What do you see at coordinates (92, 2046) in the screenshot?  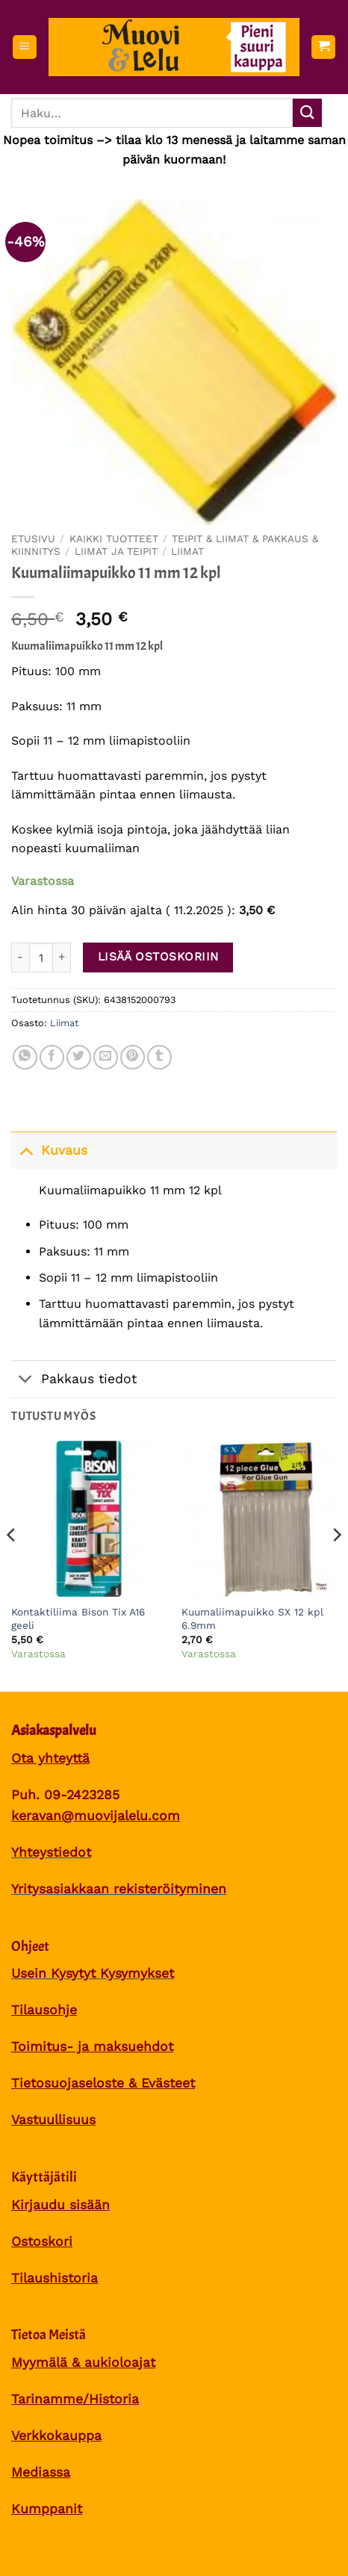 I see `Toimitus- ja maksuehdot` at bounding box center [92, 2046].